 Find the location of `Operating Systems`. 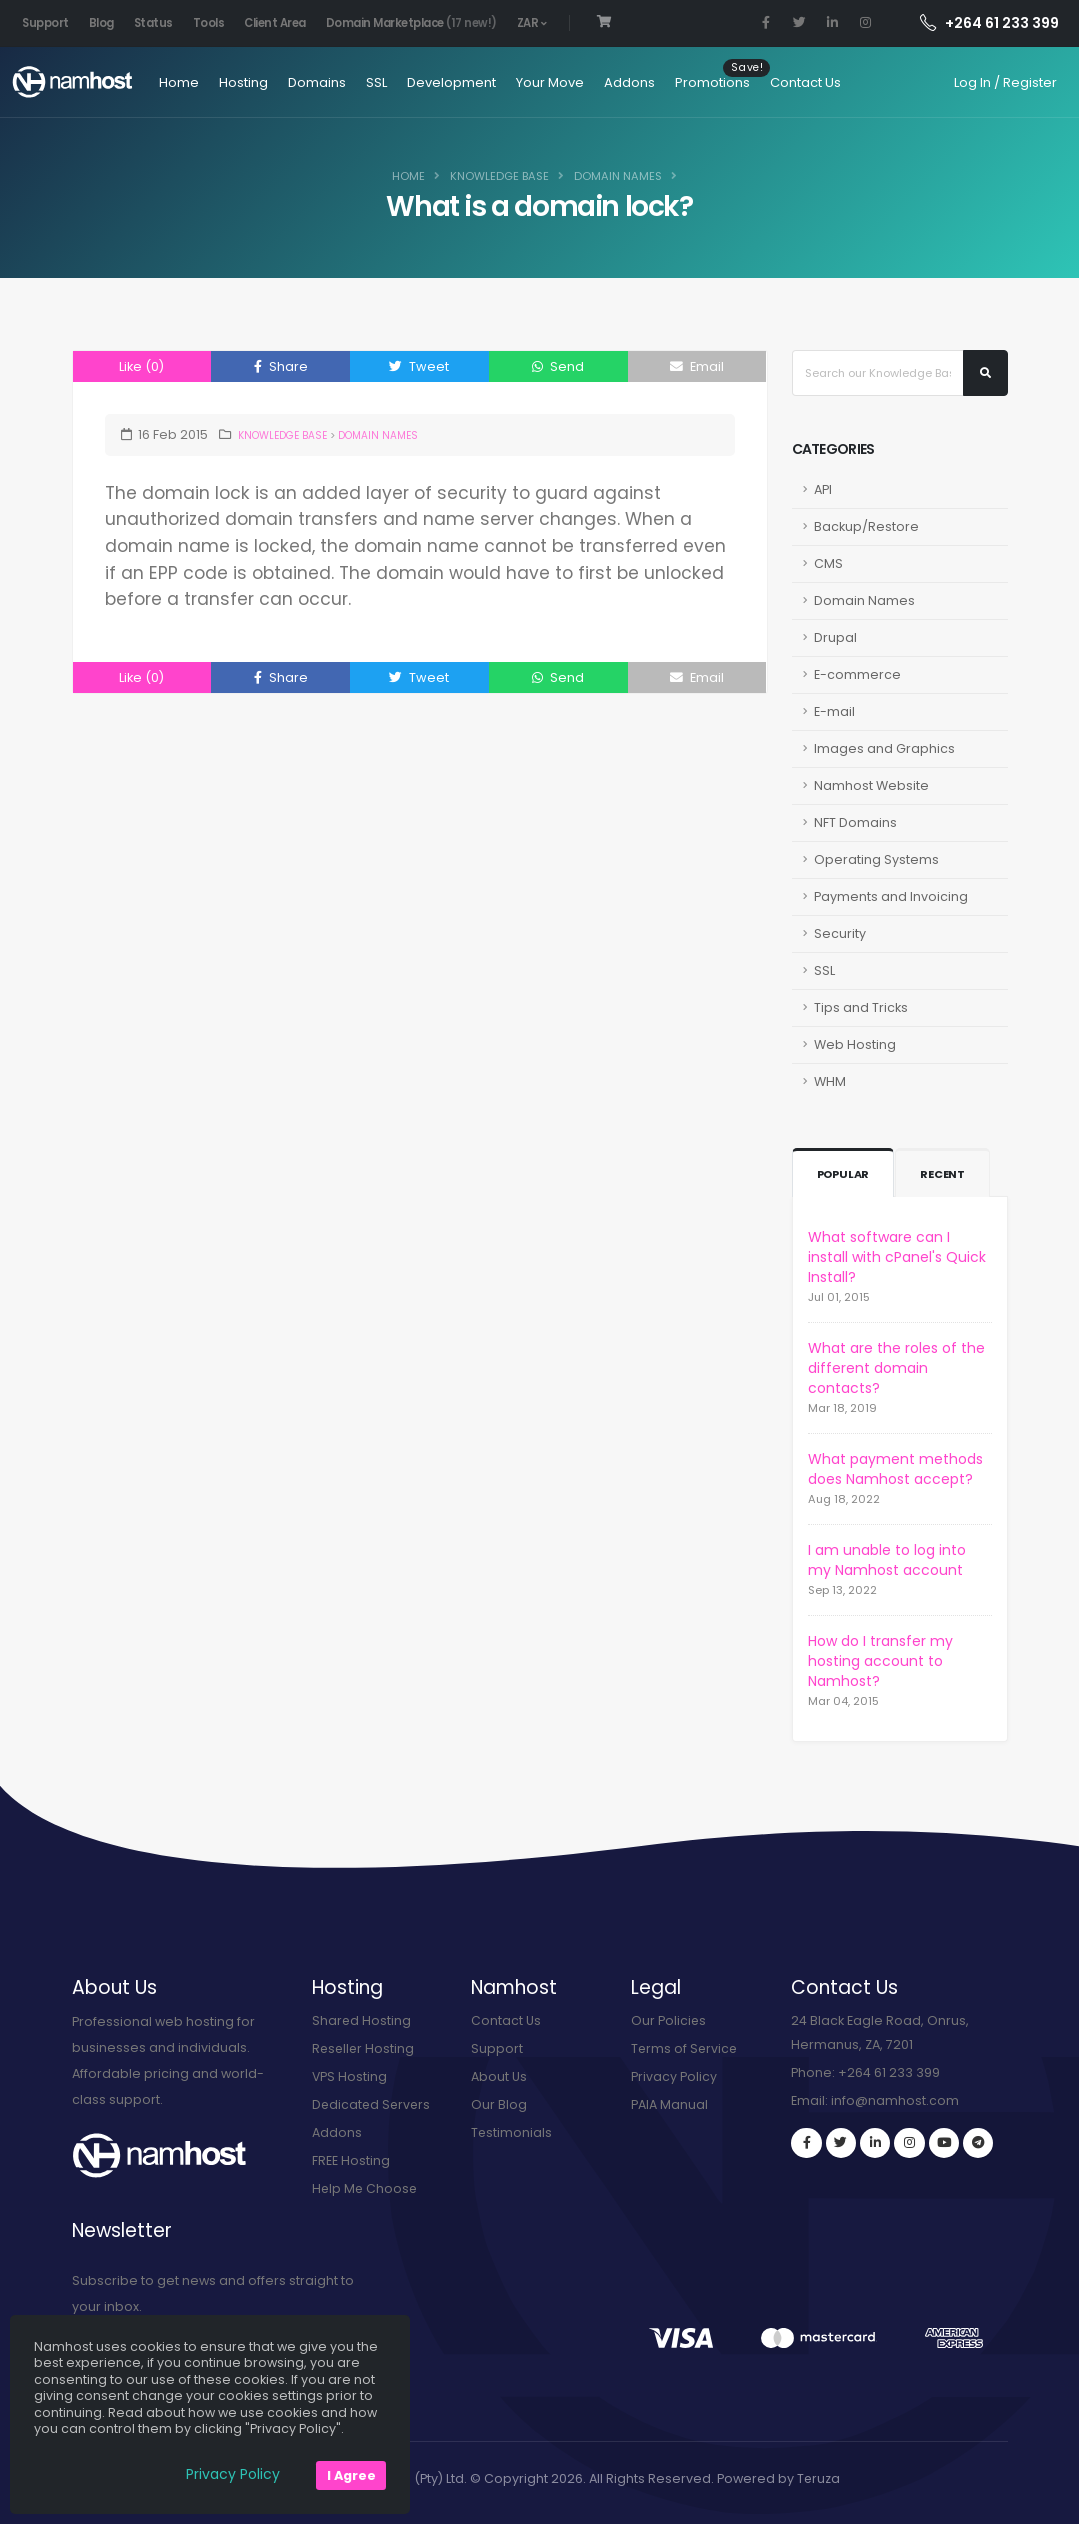

Operating Systems is located at coordinates (876, 859).